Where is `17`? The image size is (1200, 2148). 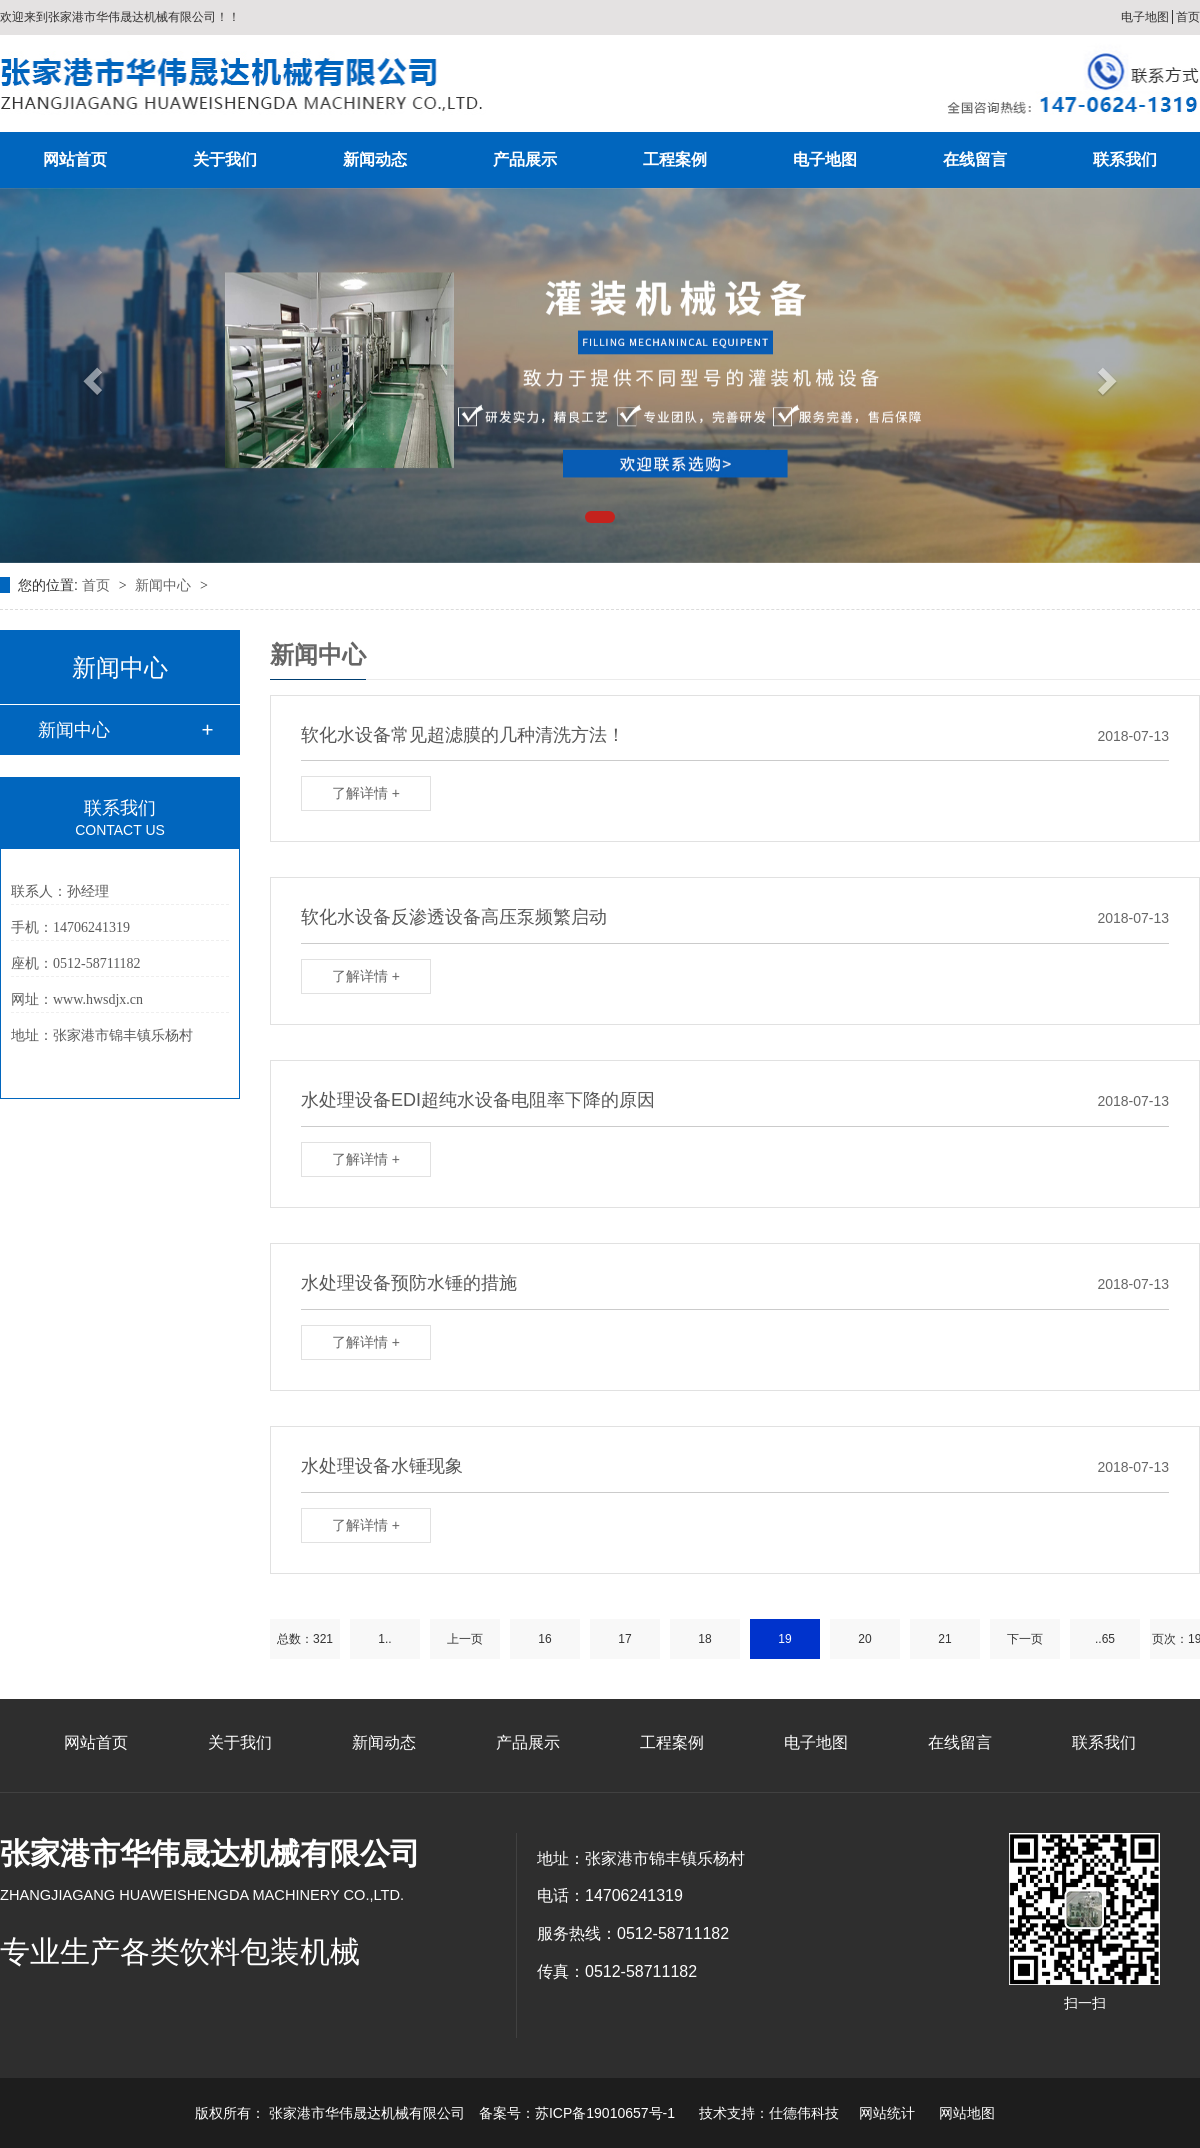 17 is located at coordinates (624, 1639).